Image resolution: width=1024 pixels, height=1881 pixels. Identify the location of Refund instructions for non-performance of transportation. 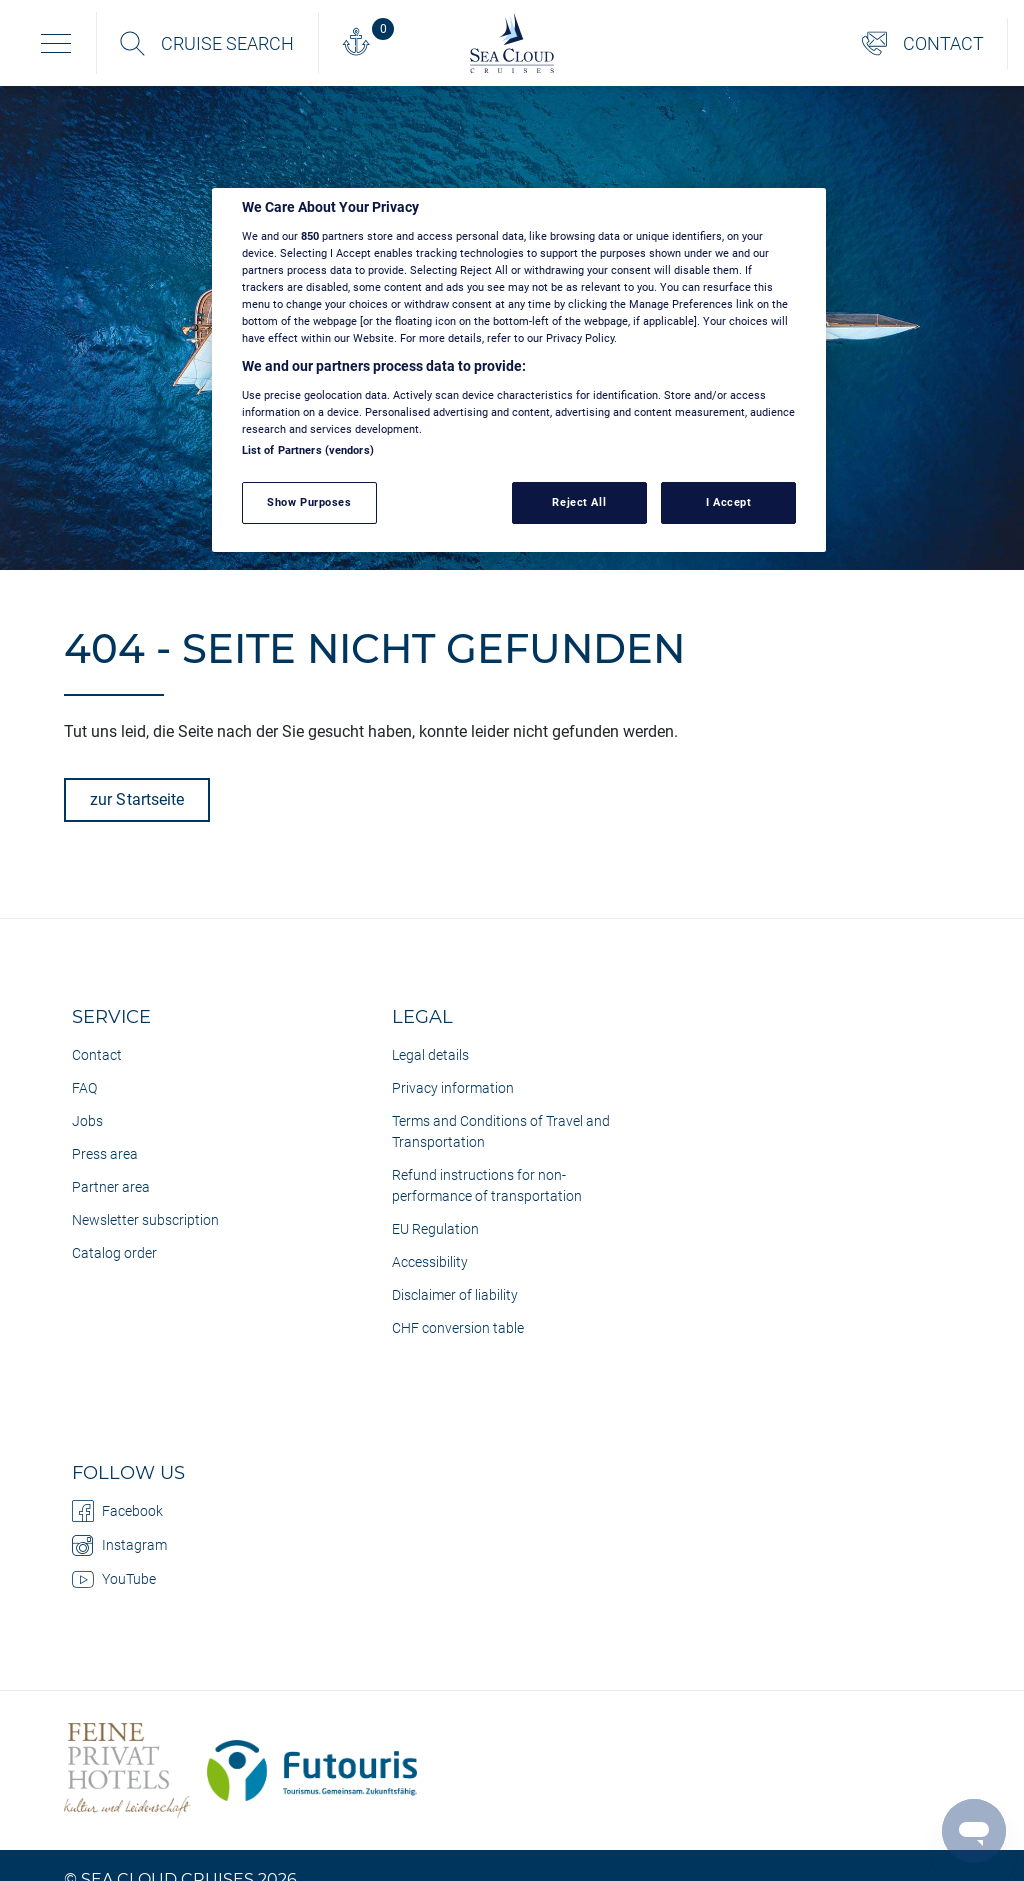
(487, 1185).